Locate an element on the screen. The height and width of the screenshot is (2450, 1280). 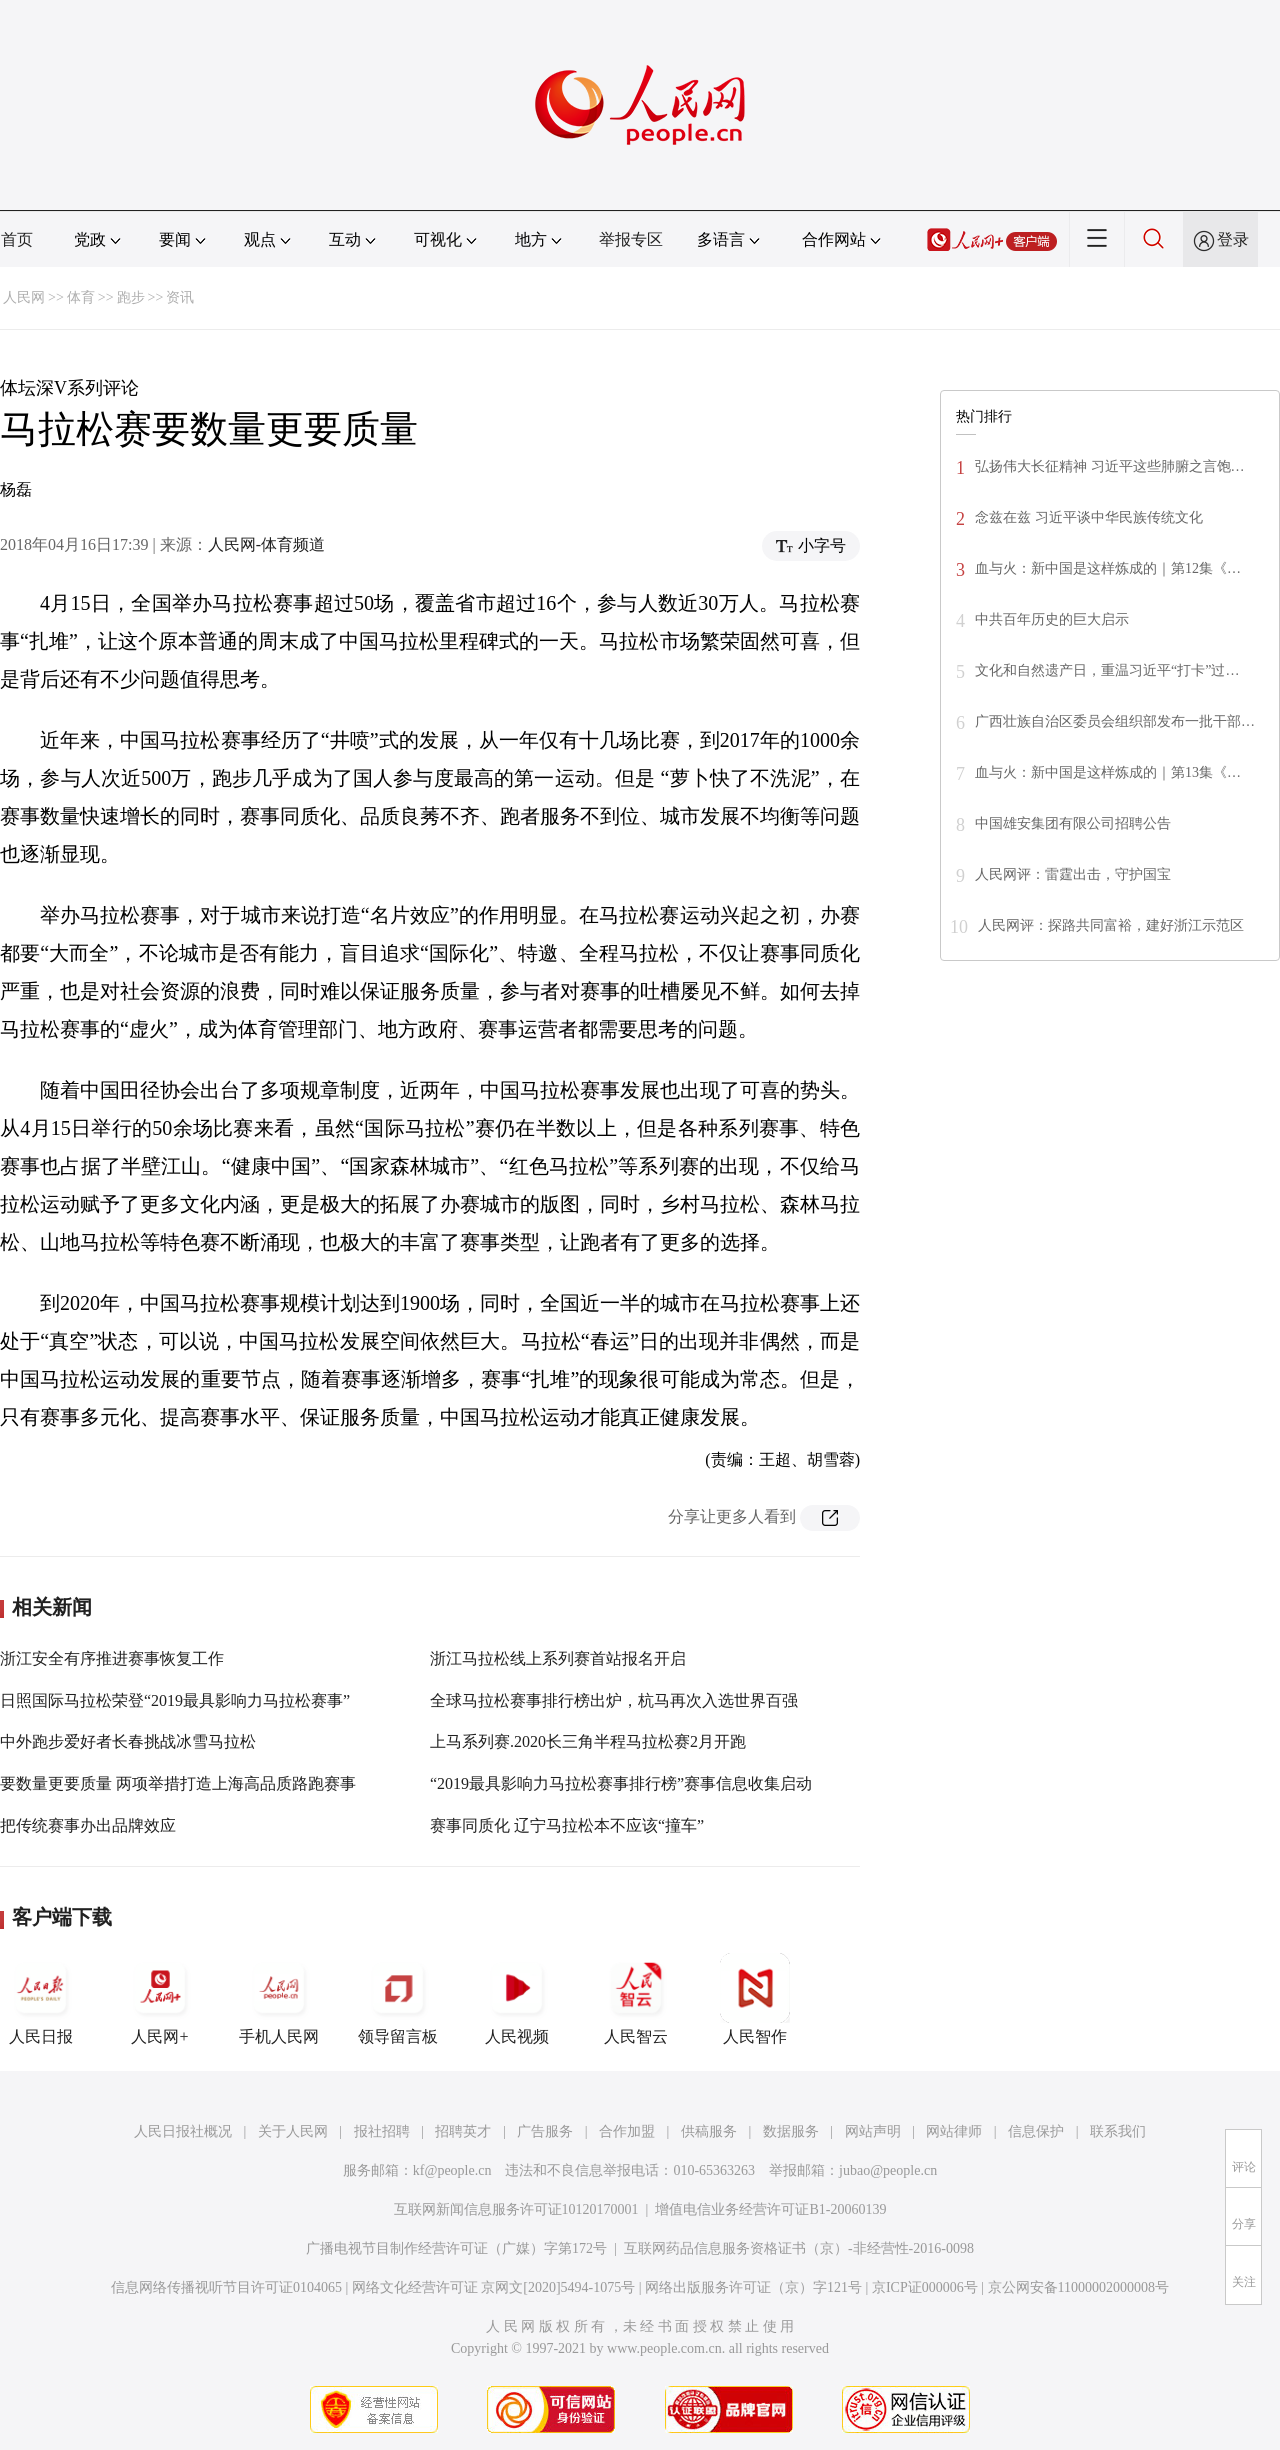
人民网+ is located at coordinates (160, 1999).